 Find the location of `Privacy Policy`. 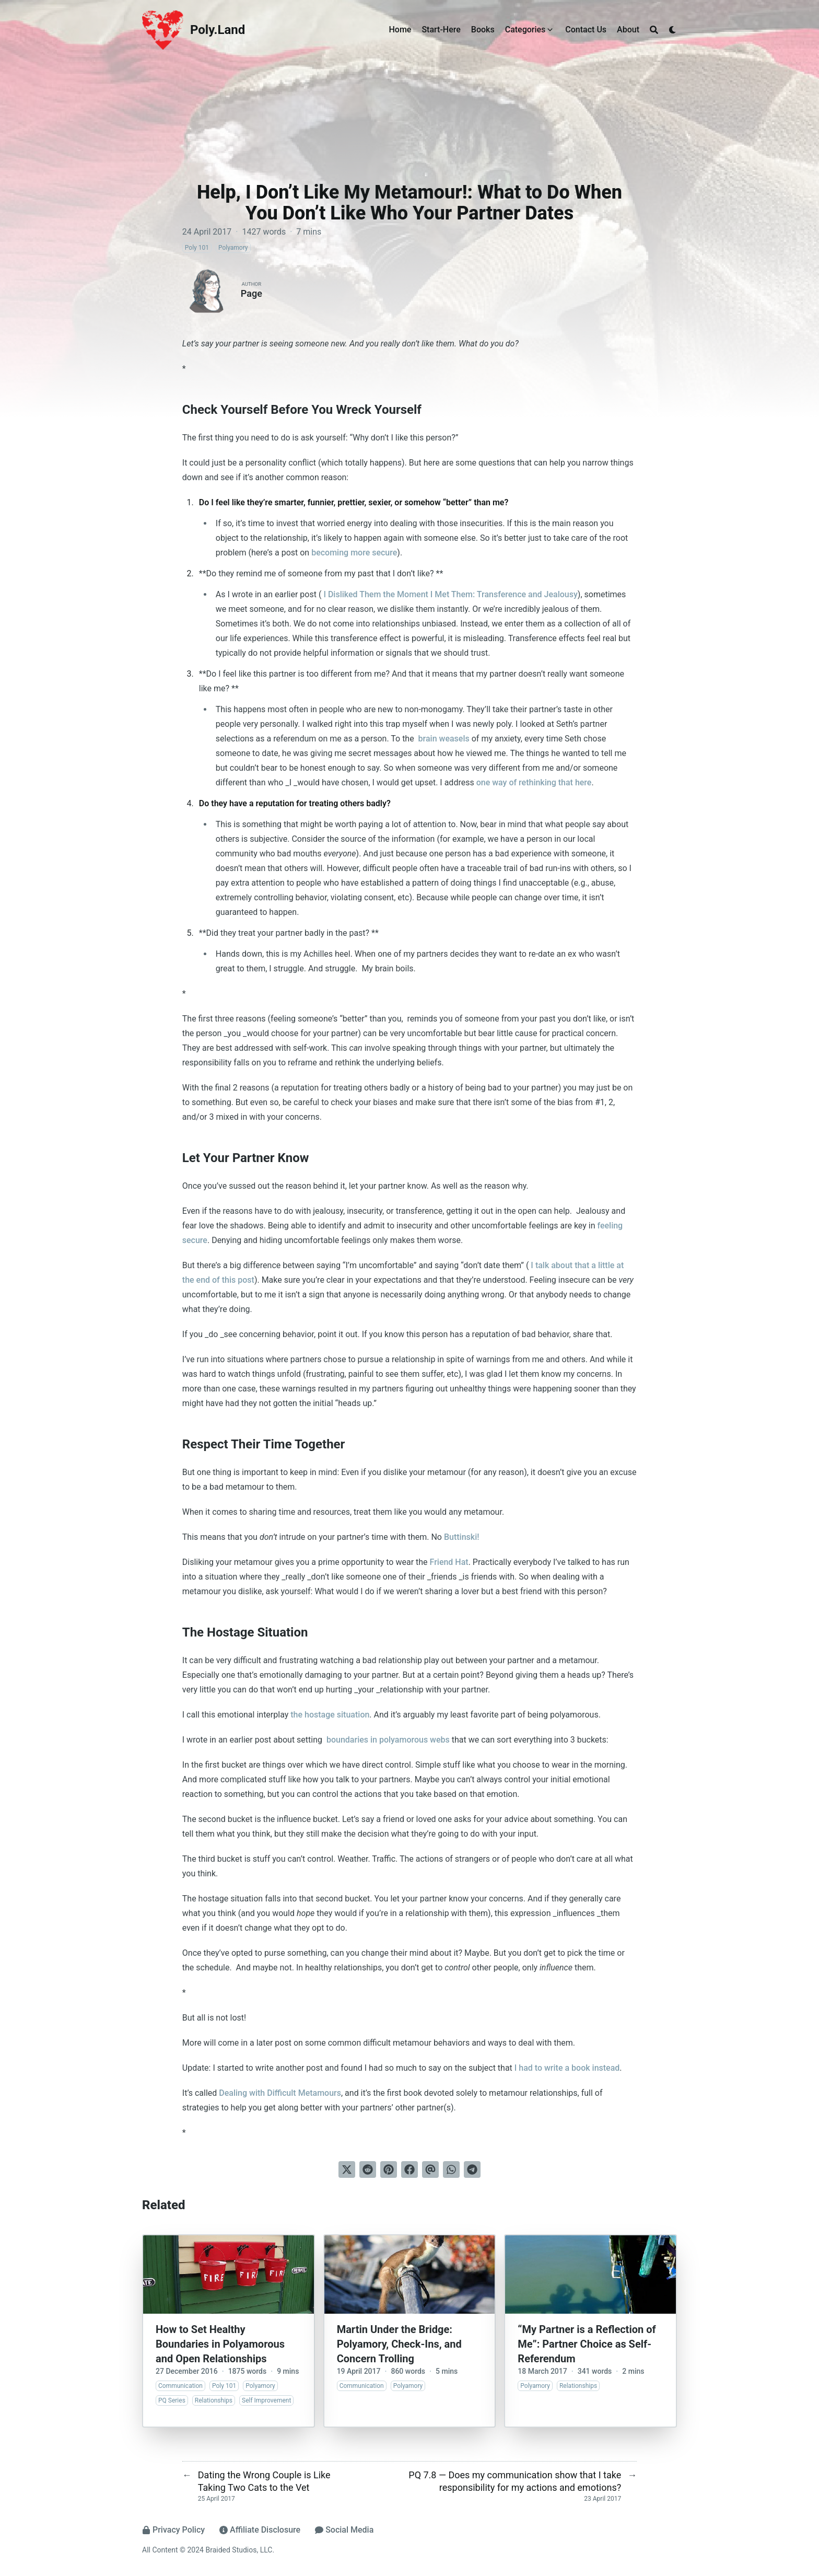

Privacy Policy is located at coordinates (173, 2530).